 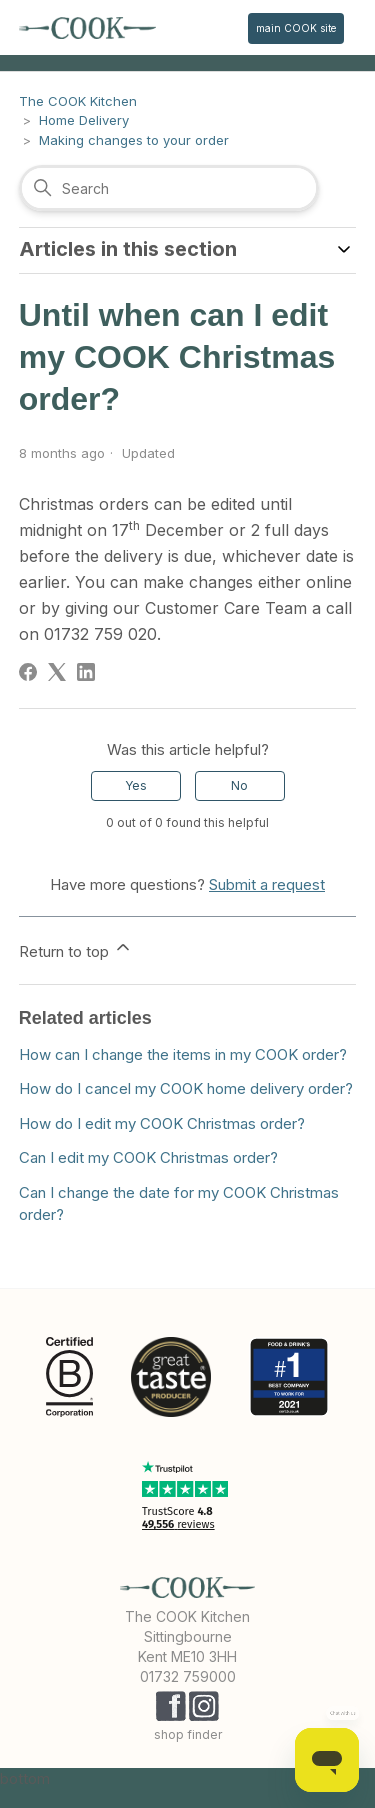 I want to click on How can I change the items in my COOK order?, so click(x=183, y=1054).